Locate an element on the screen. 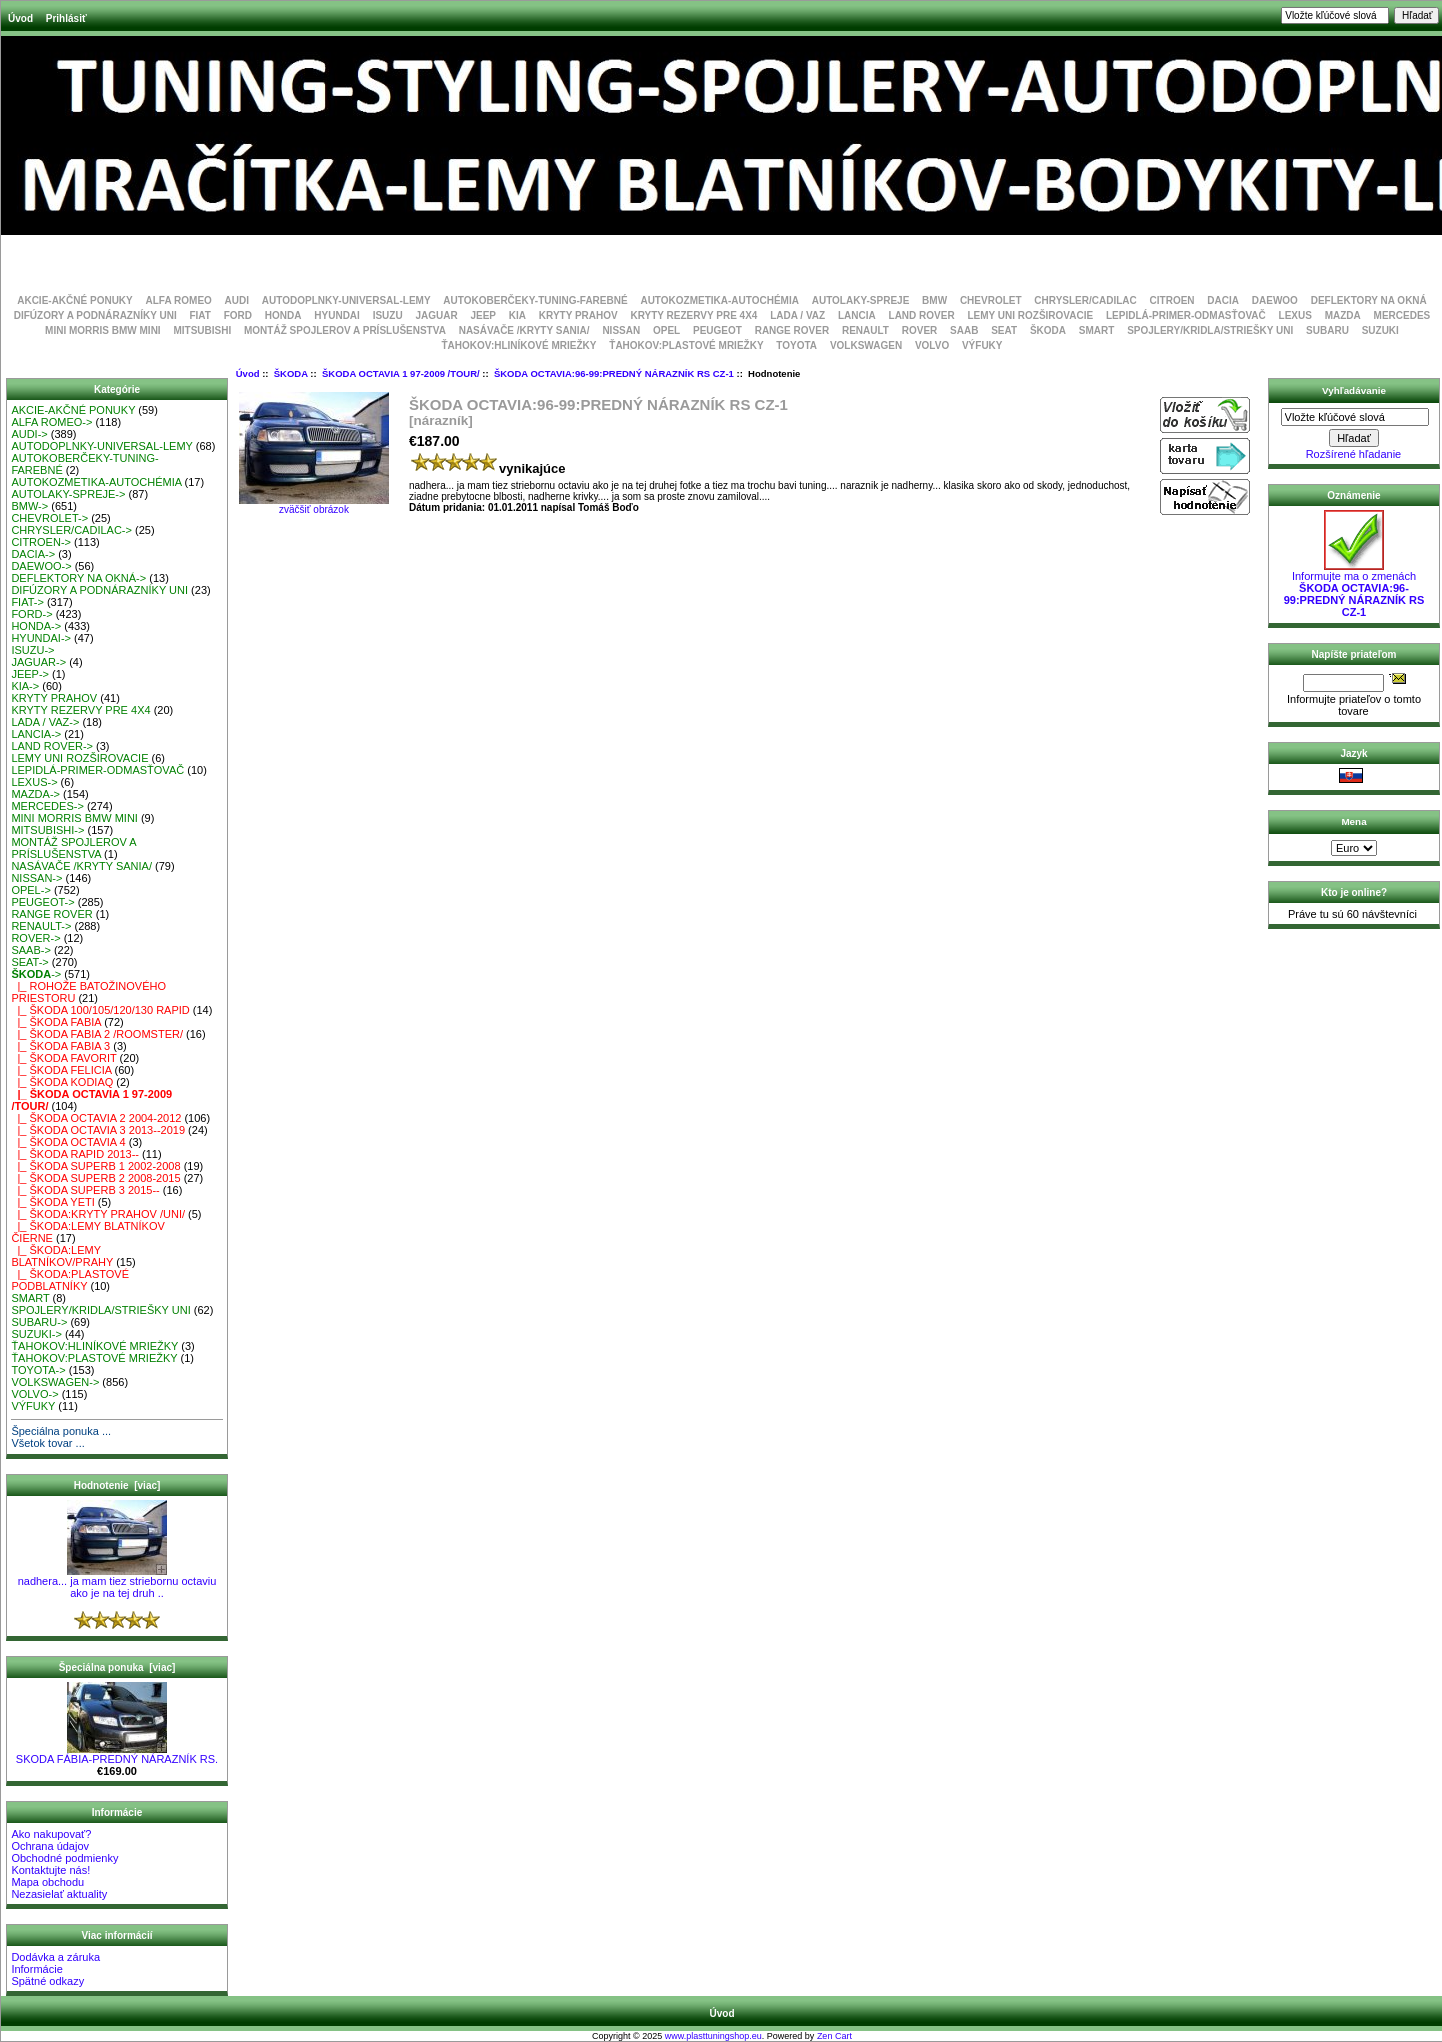 The image size is (1442, 2042). NISSAN is located at coordinates (621, 330).